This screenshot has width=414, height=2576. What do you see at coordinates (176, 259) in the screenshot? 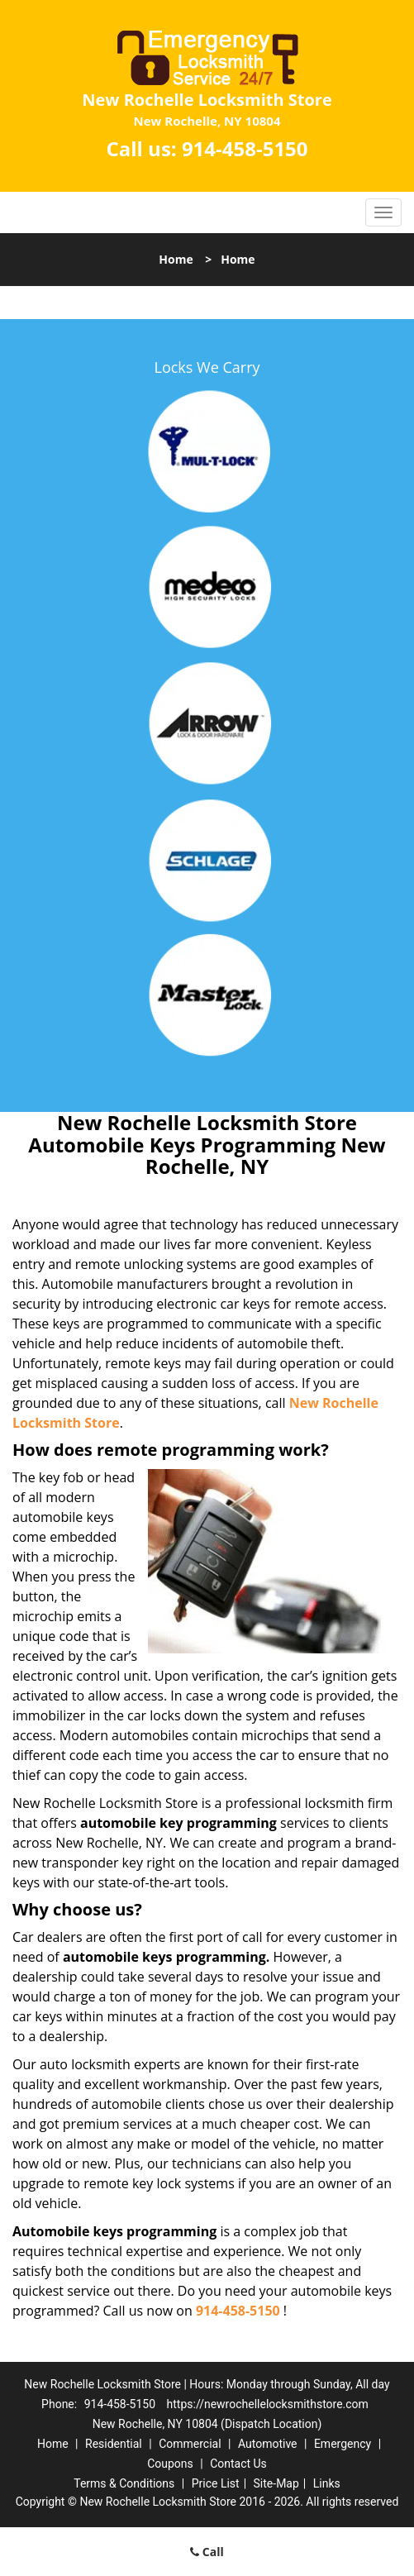
I see `Home` at bounding box center [176, 259].